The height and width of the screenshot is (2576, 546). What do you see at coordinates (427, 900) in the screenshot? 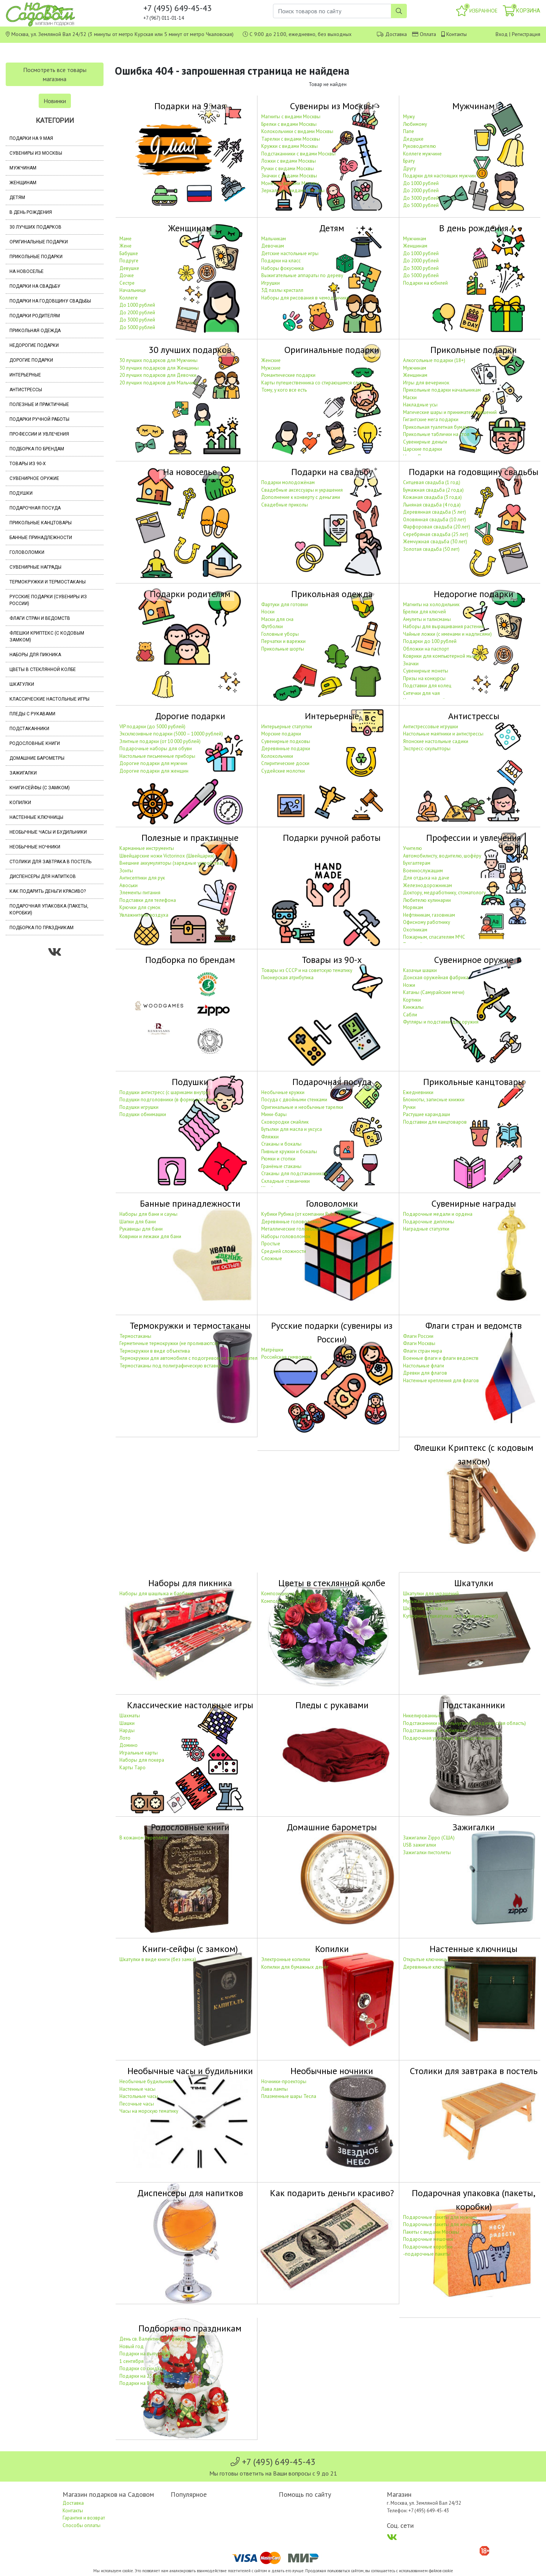
I see `Любителю кулинарии` at bounding box center [427, 900].